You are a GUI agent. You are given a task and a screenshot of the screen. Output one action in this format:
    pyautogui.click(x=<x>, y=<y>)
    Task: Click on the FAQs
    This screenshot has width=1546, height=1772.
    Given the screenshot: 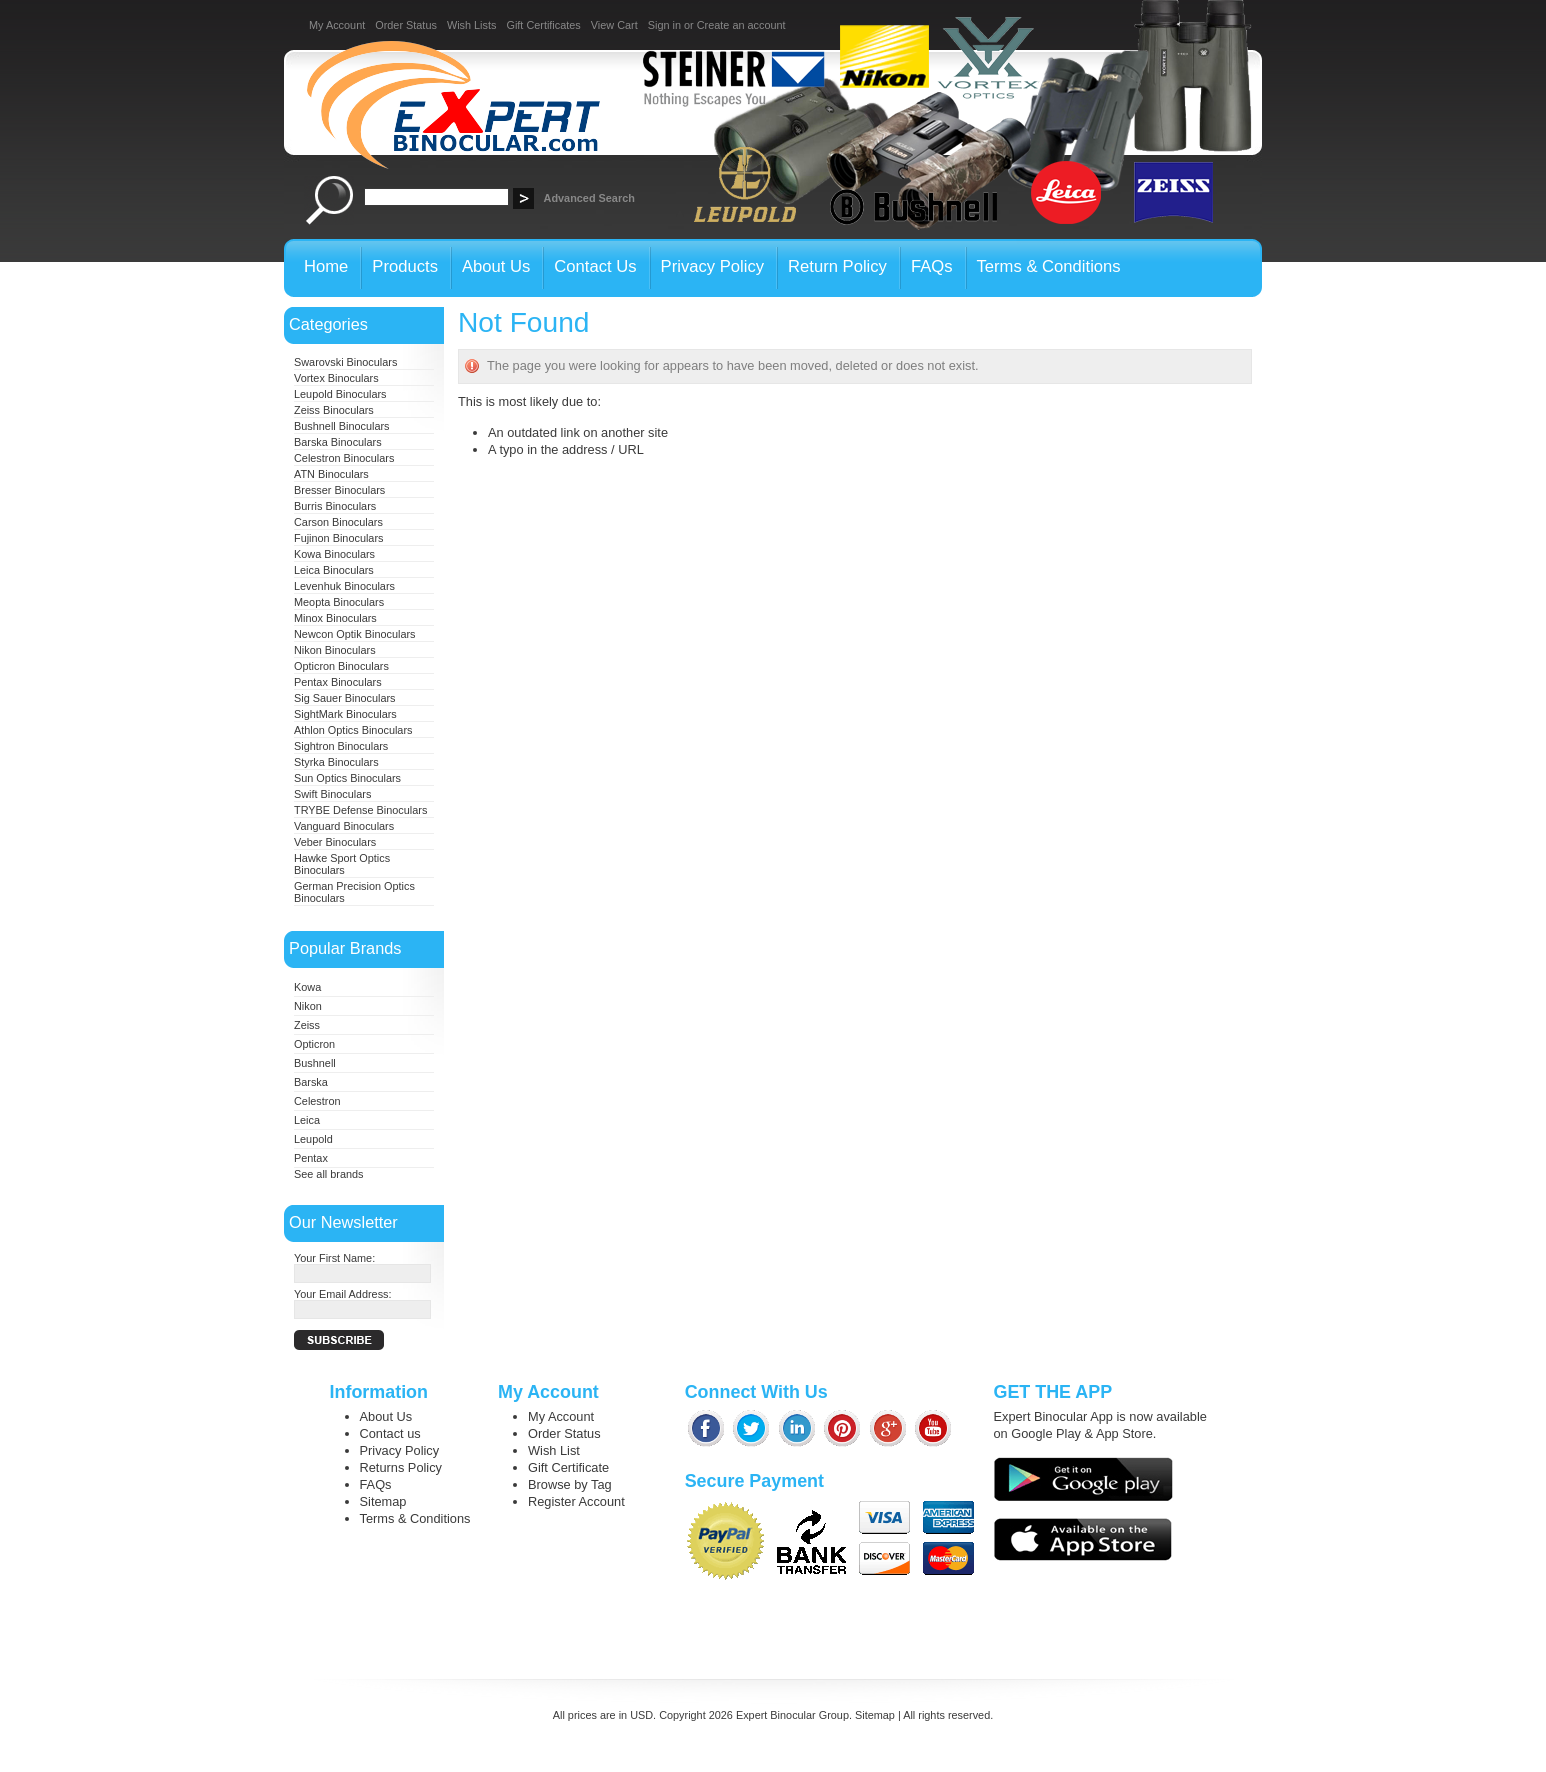 What is the action you would take?
    pyautogui.click(x=376, y=1484)
    